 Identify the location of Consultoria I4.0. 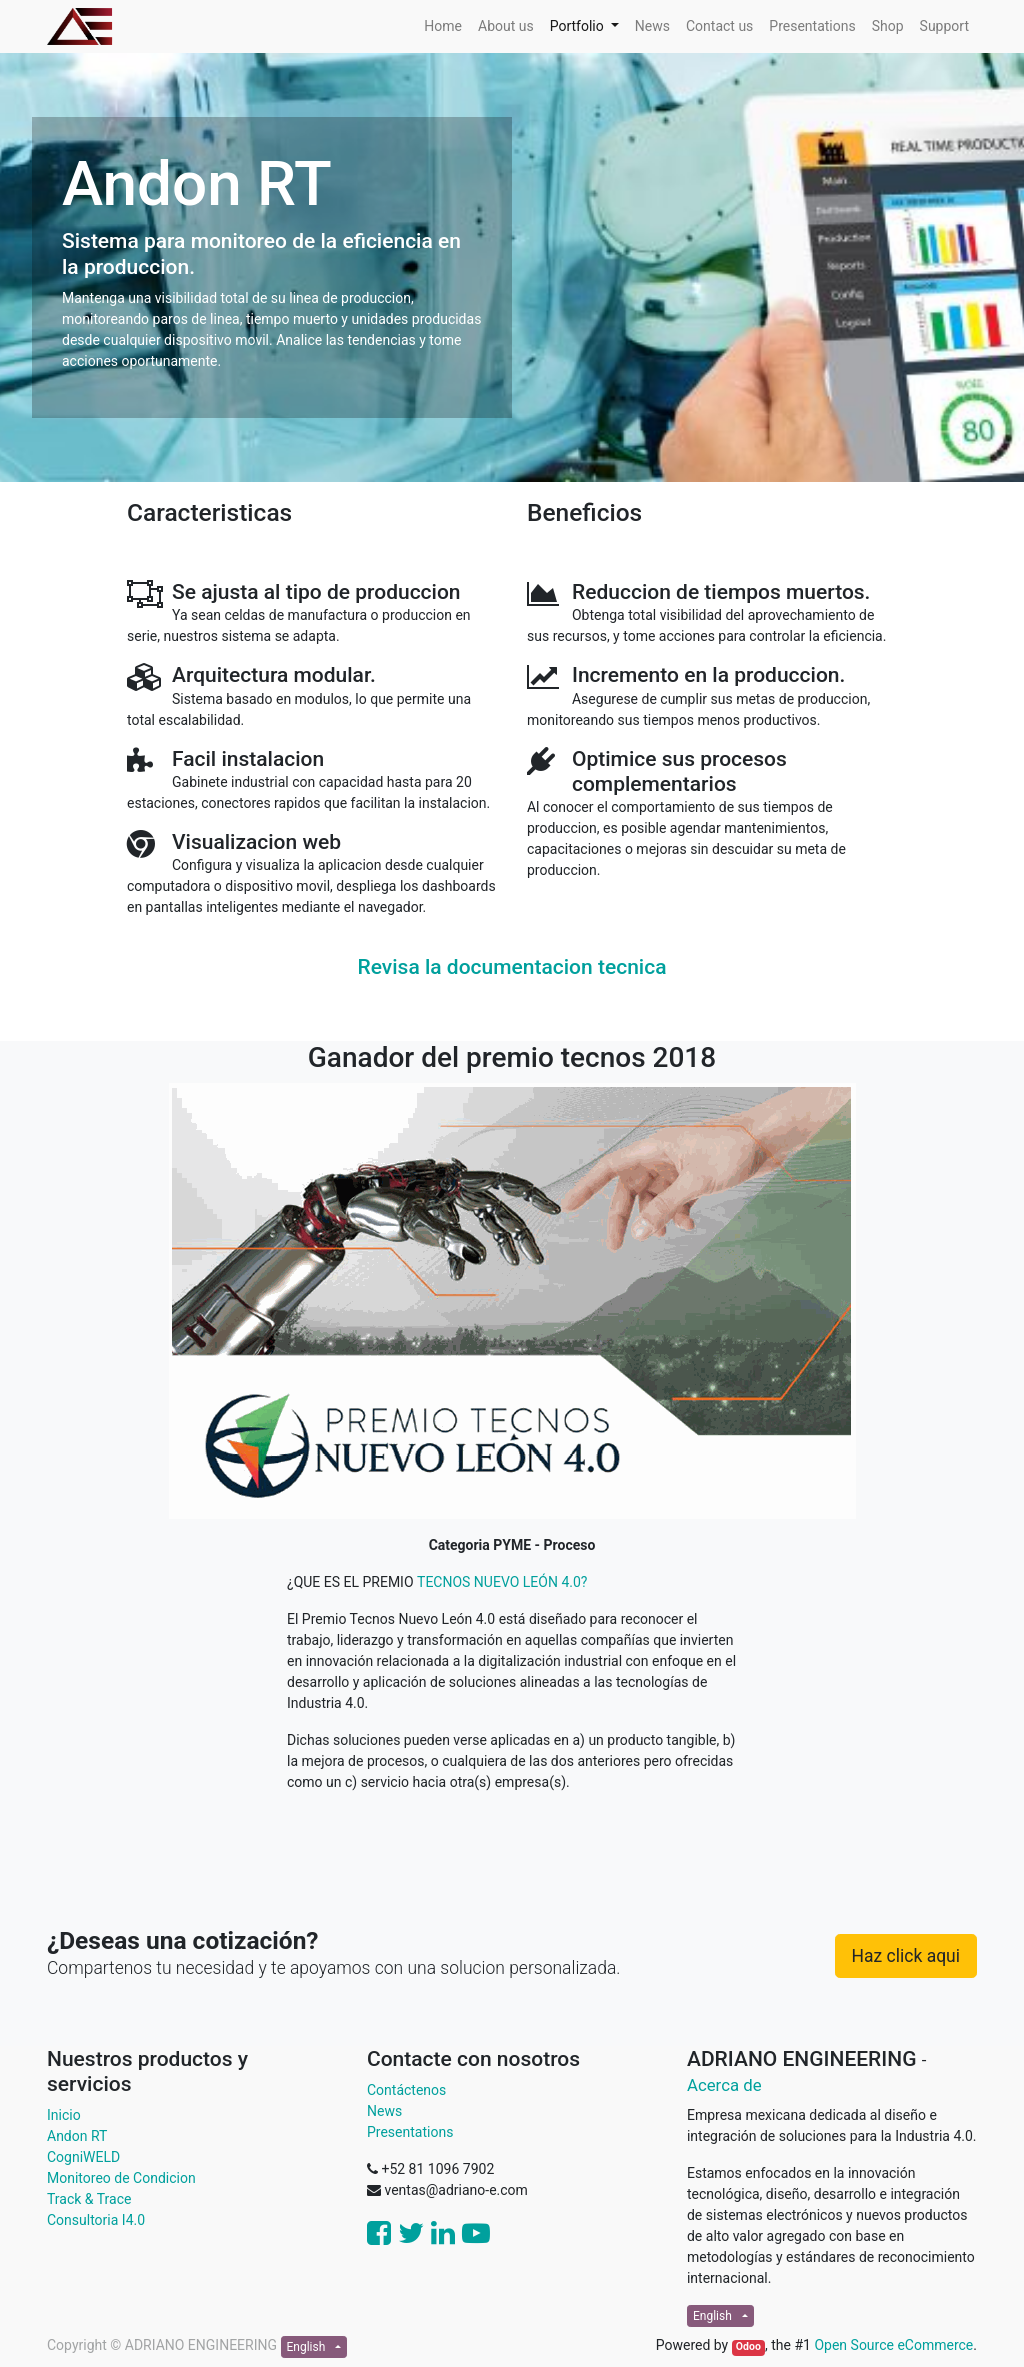
(96, 2220).